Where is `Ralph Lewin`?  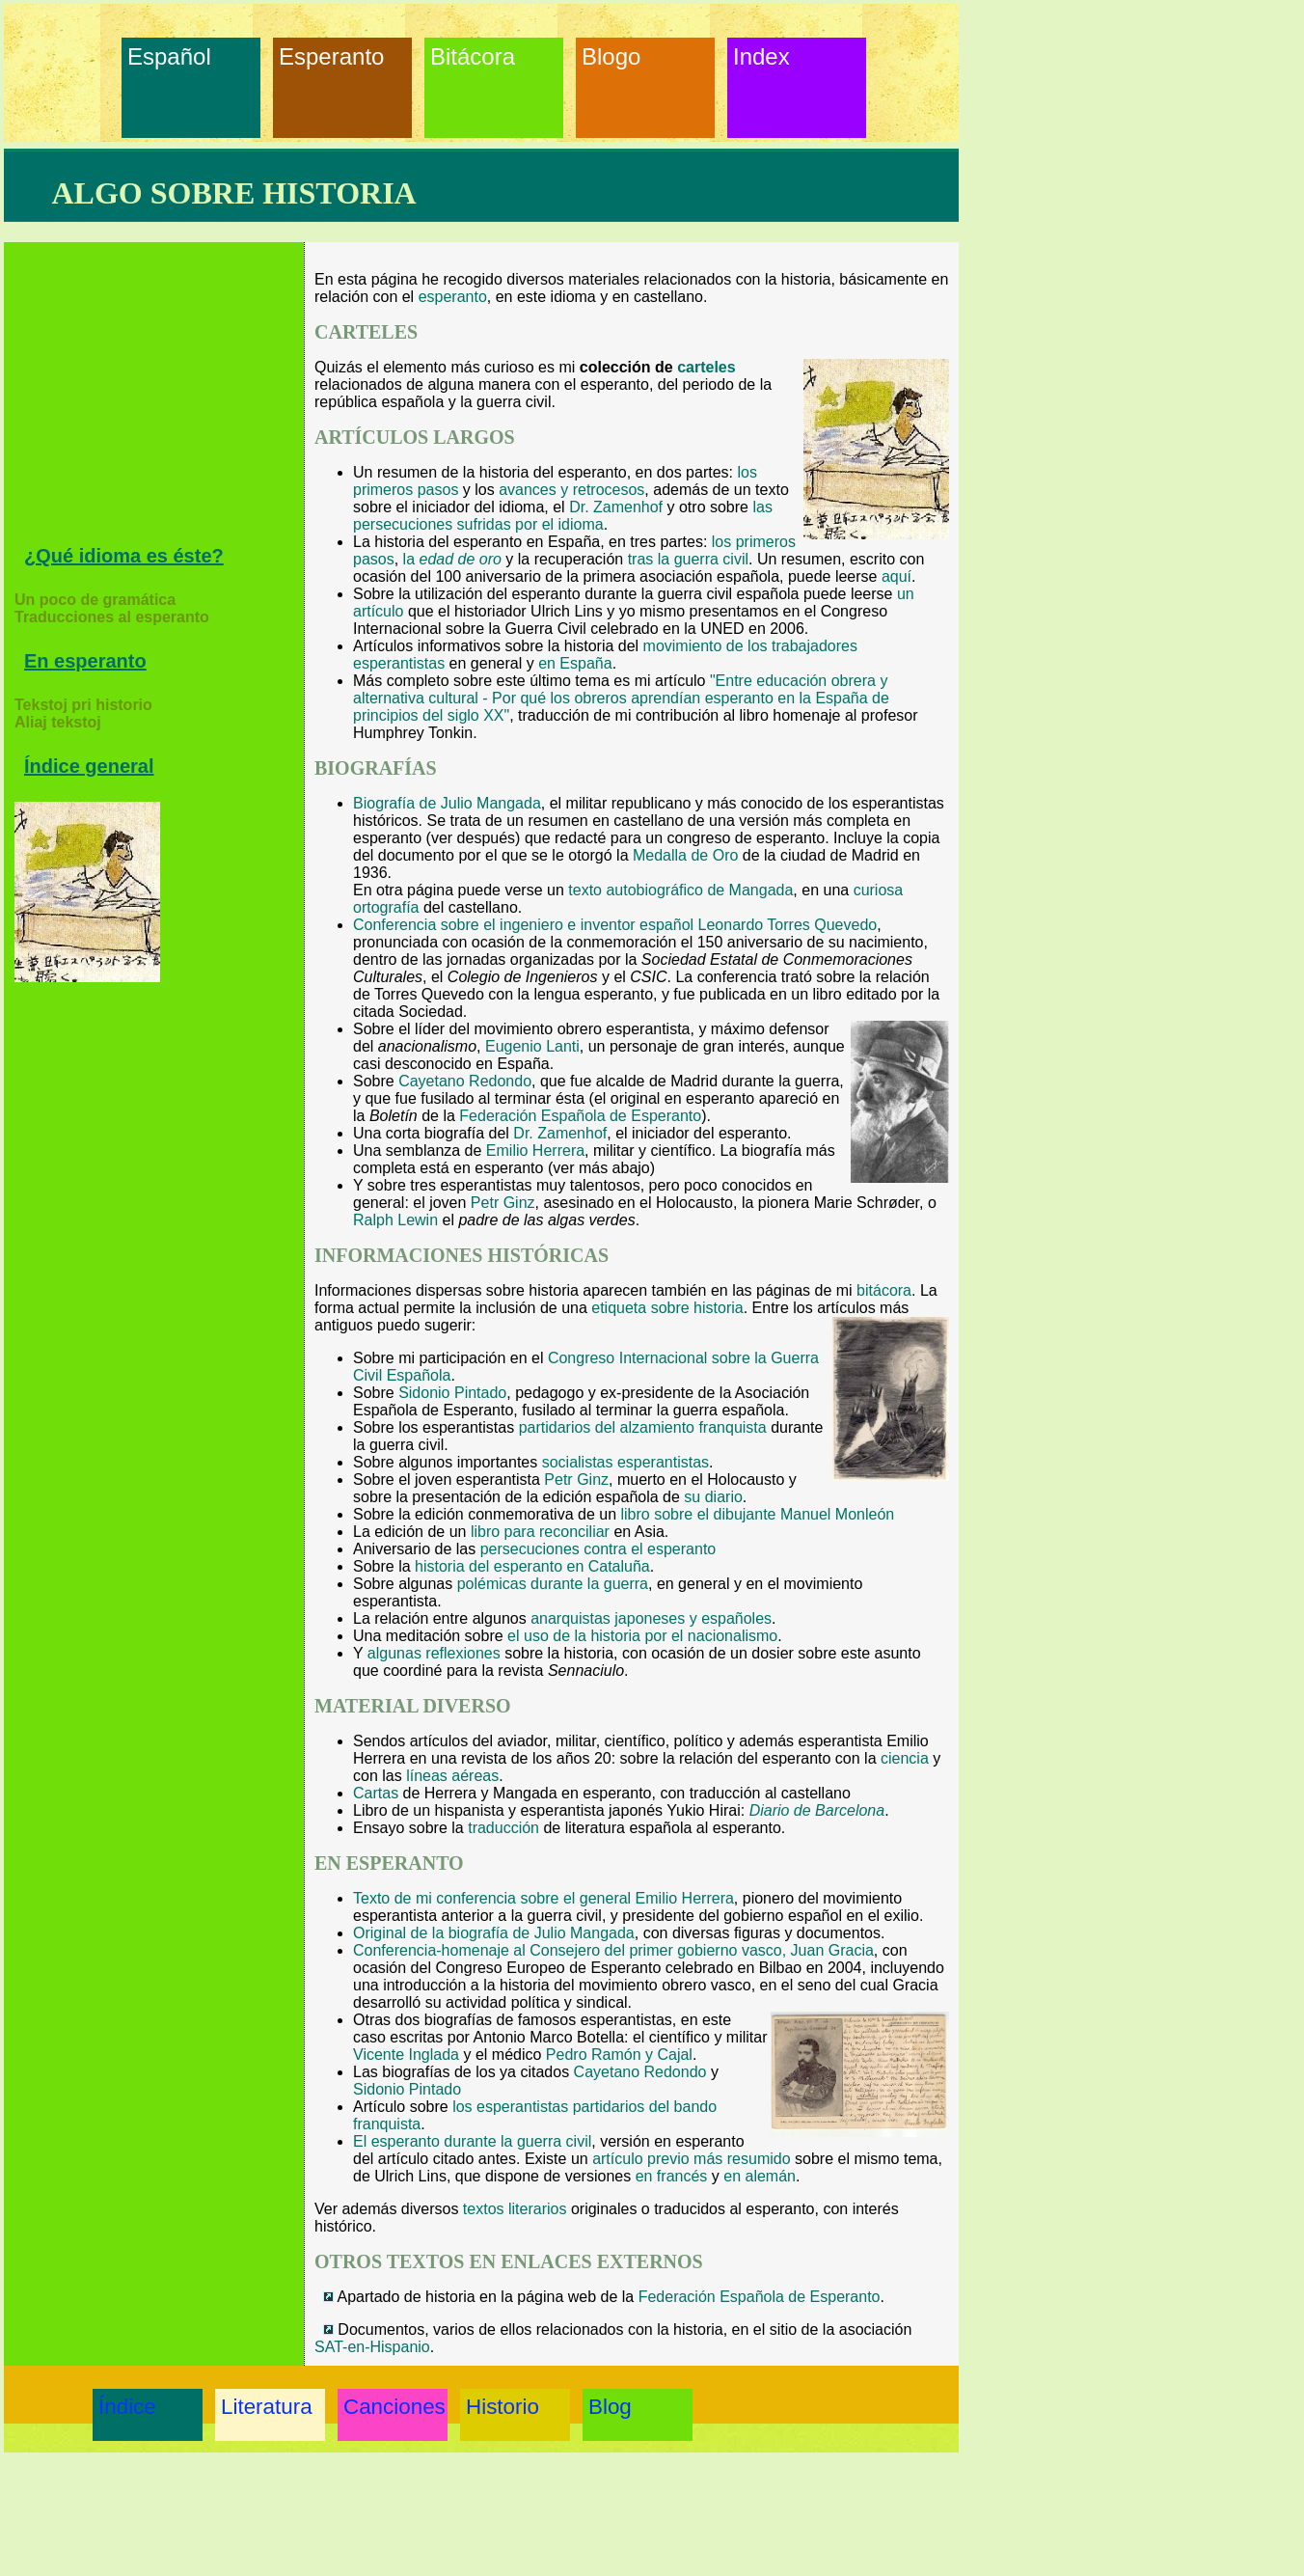 Ralph Lewin is located at coordinates (395, 1220).